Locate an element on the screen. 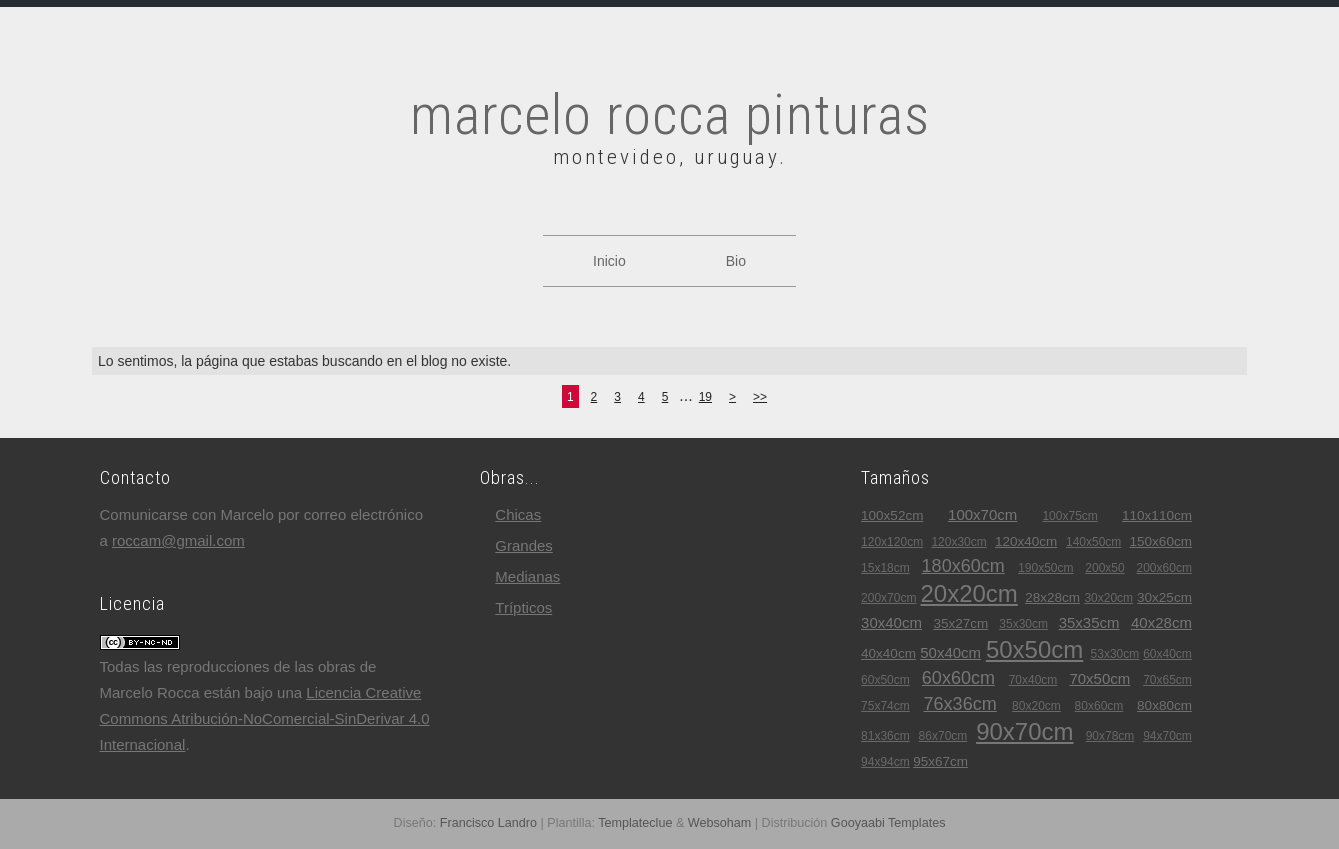 Image resolution: width=1339 pixels, height=849 pixels. trípticos is located at coordinates (523, 607).